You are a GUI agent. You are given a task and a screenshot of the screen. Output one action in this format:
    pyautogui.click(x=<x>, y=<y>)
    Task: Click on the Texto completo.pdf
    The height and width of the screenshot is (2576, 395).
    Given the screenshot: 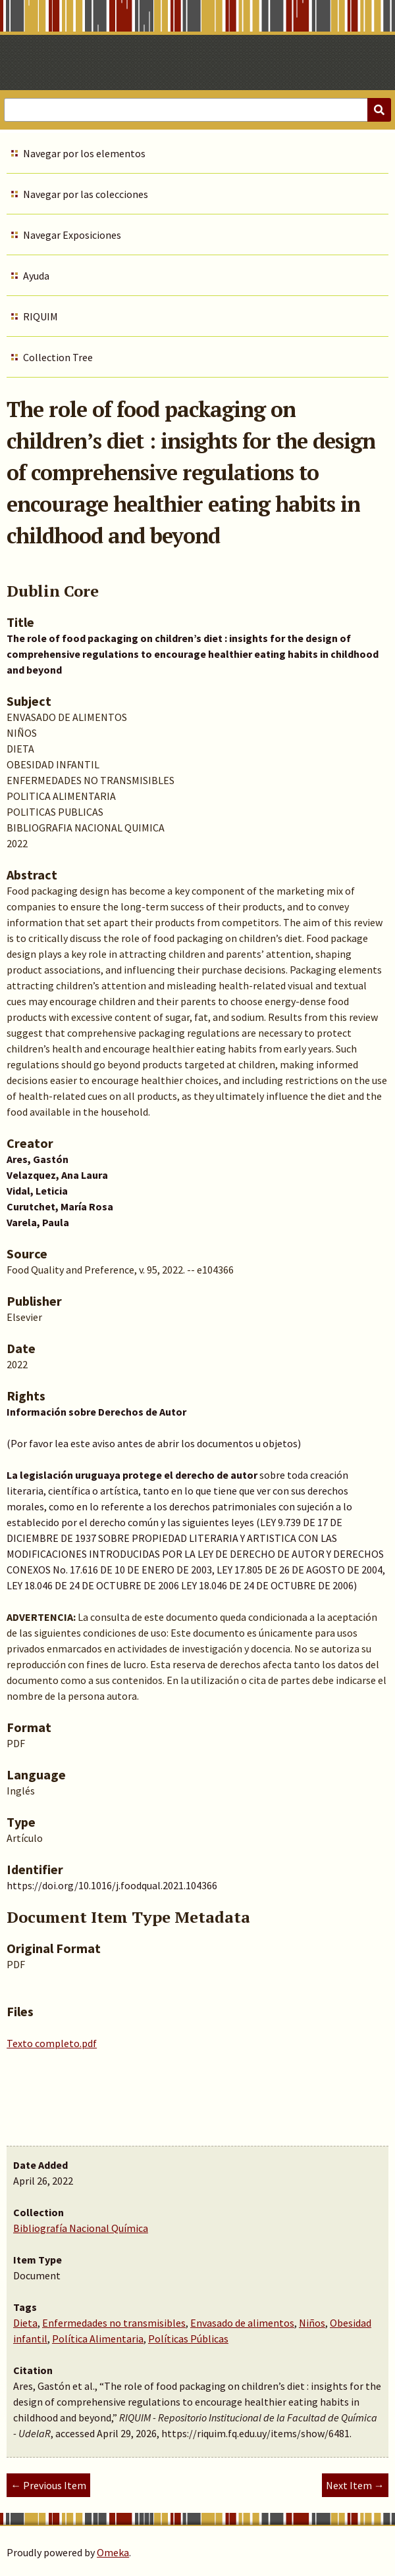 What is the action you would take?
    pyautogui.click(x=52, y=2043)
    